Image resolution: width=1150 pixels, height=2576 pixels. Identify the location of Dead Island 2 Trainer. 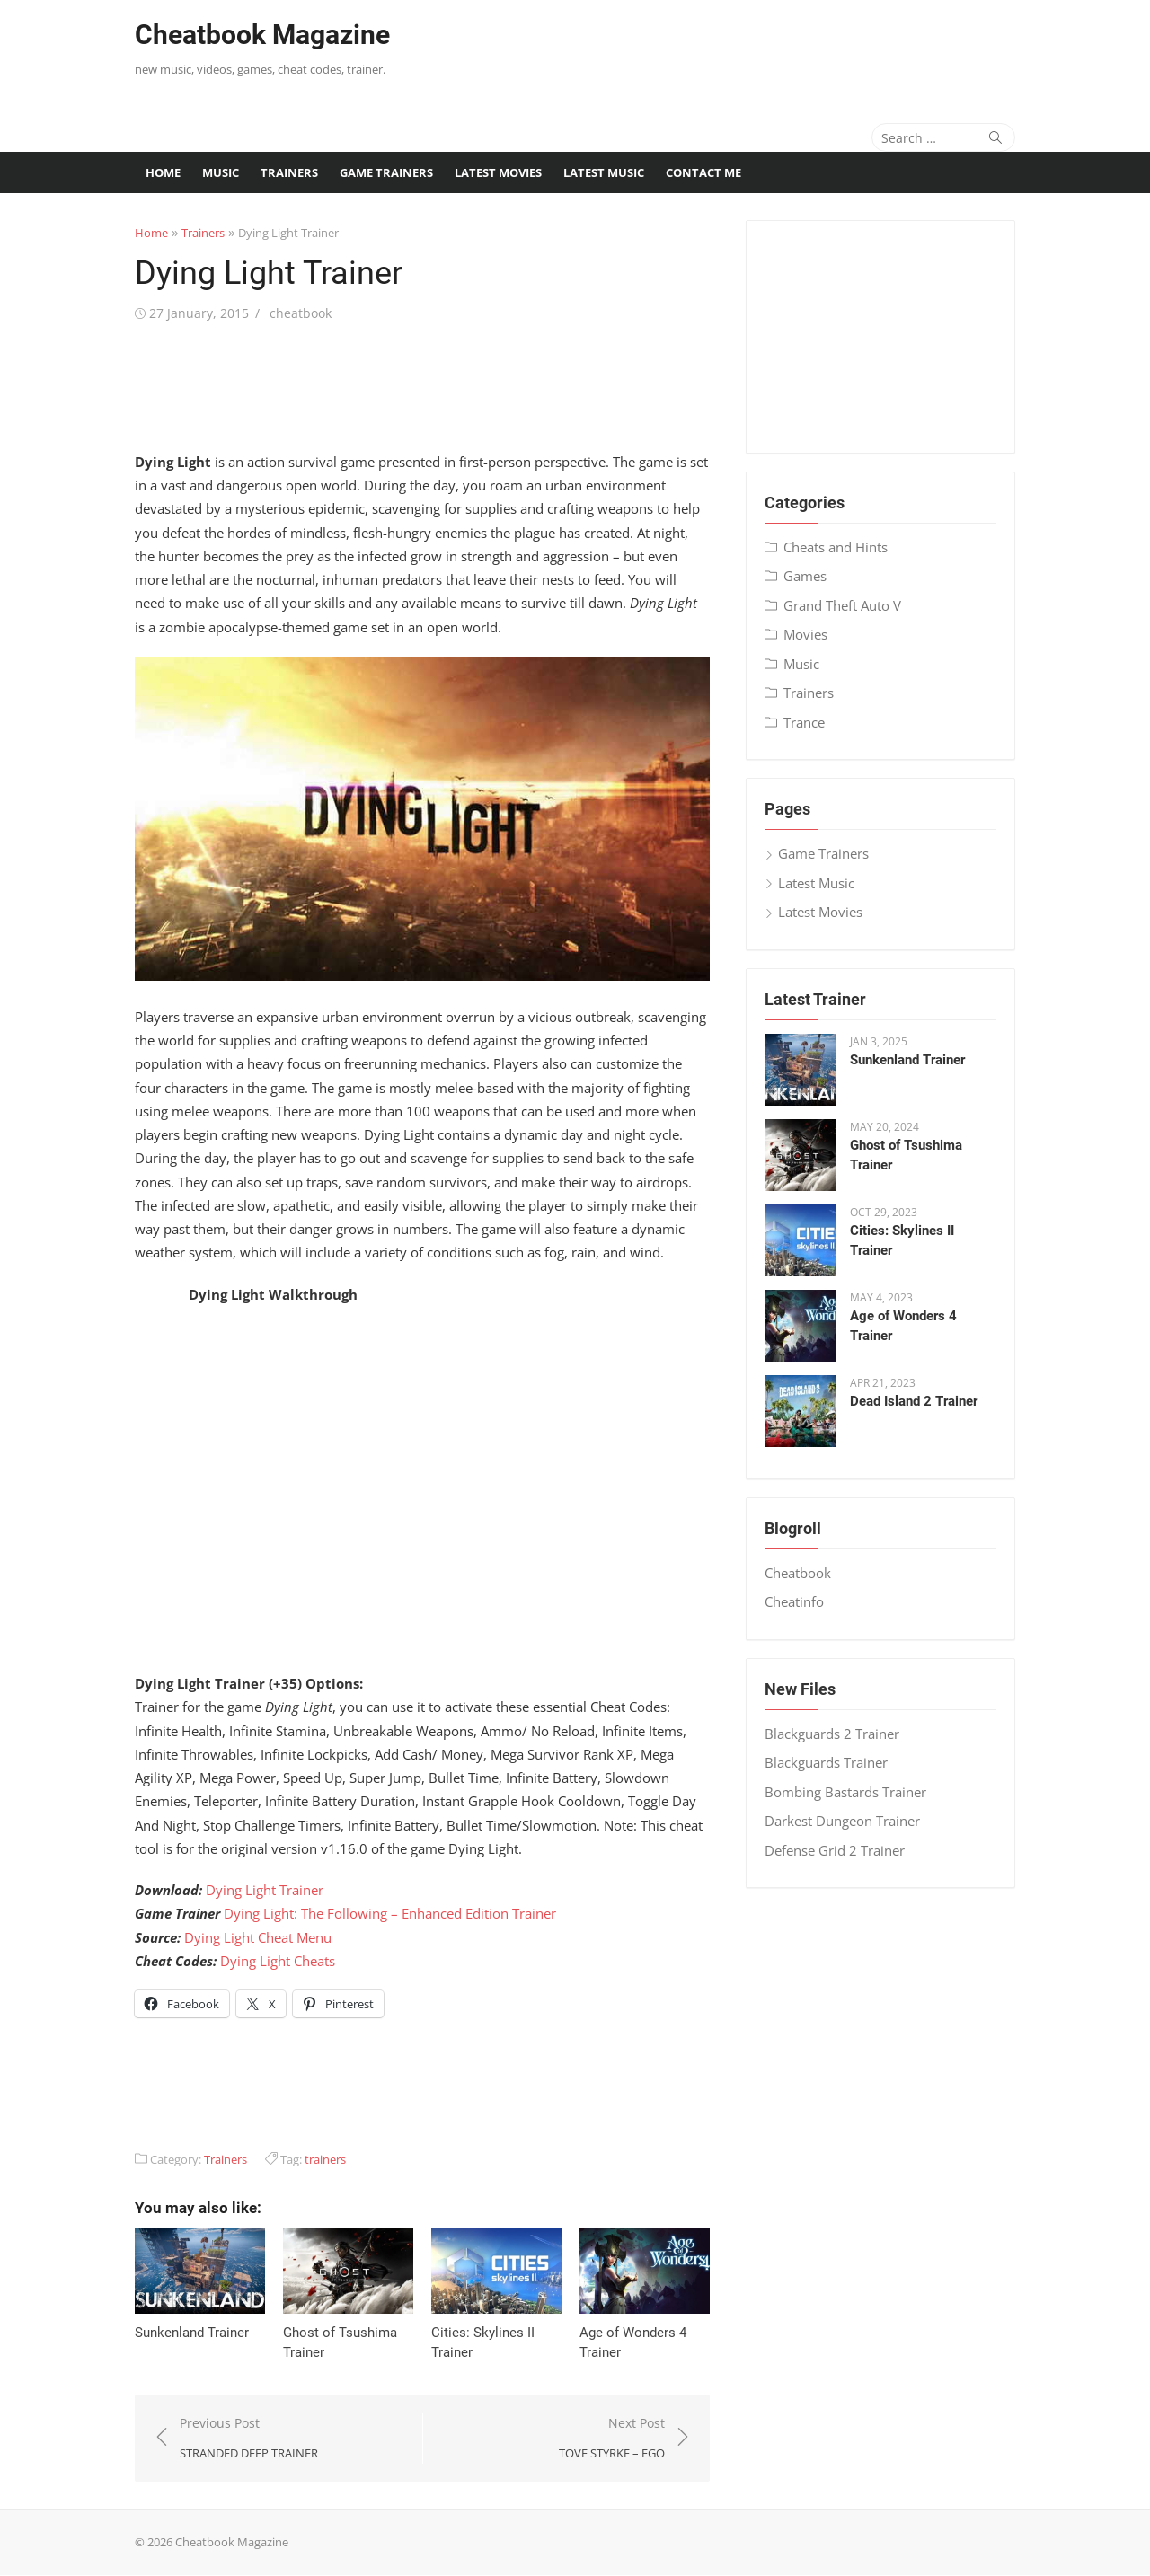
(914, 1401).